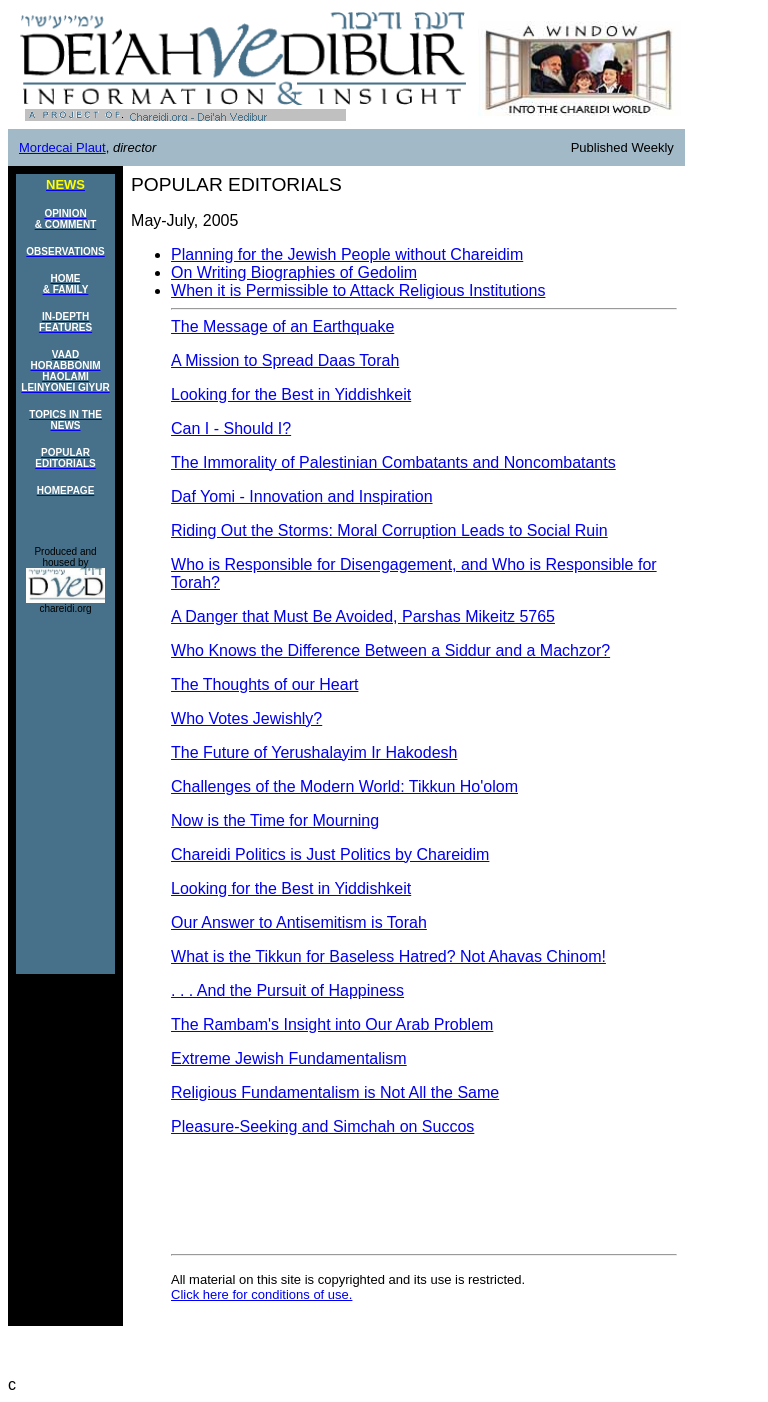  I want to click on . . . And the Pursuit of Happiness, so click(287, 990).